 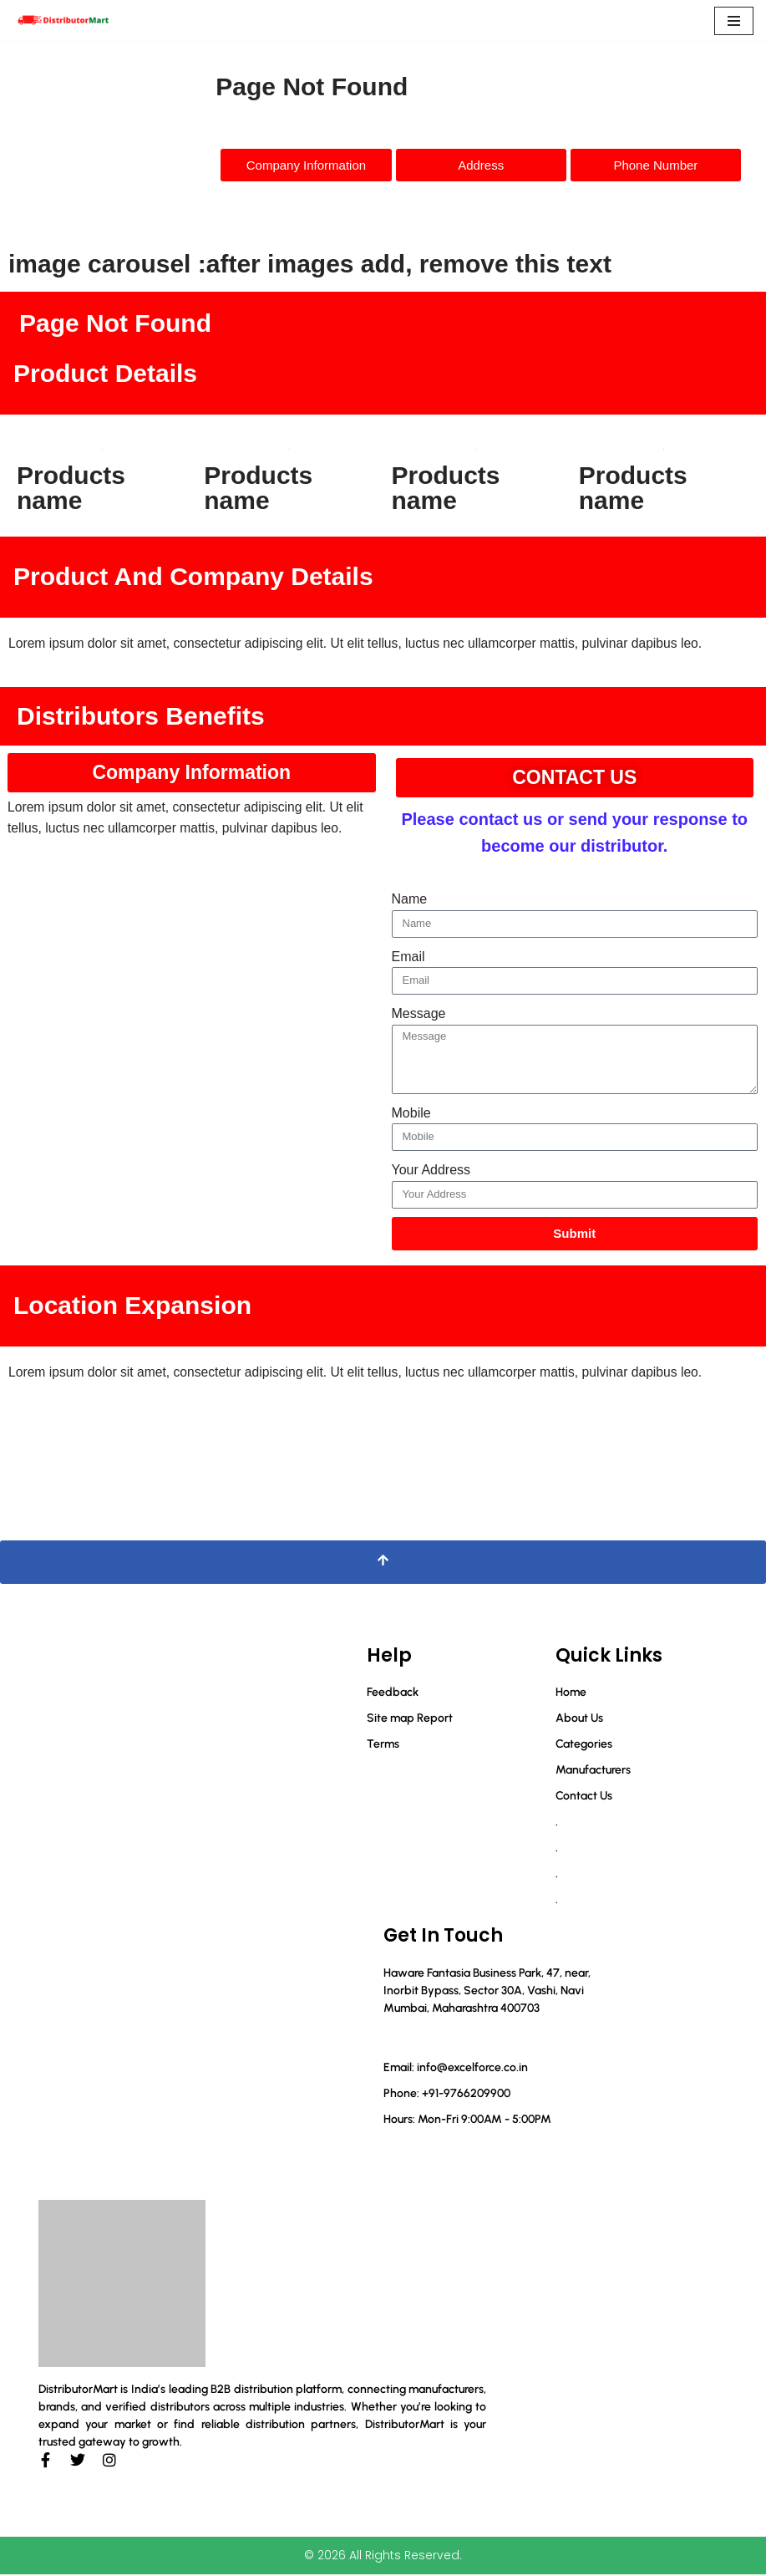 I want to click on Manufacturers, so click(x=593, y=1771).